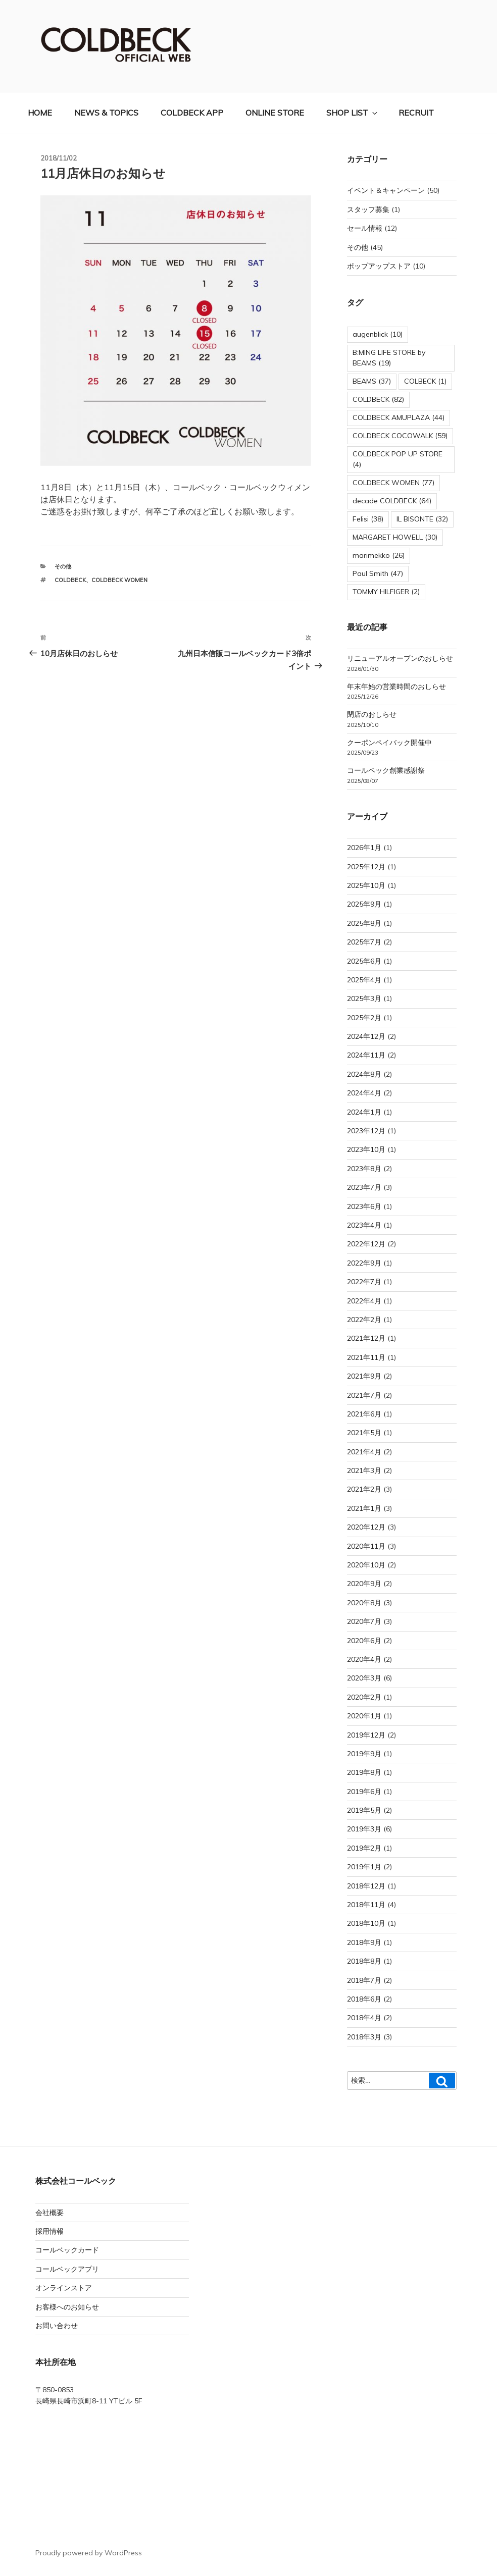 The width and height of the screenshot is (497, 2576). Describe the element at coordinates (364, 1583) in the screenshot. I see `2020年9月` at that location.